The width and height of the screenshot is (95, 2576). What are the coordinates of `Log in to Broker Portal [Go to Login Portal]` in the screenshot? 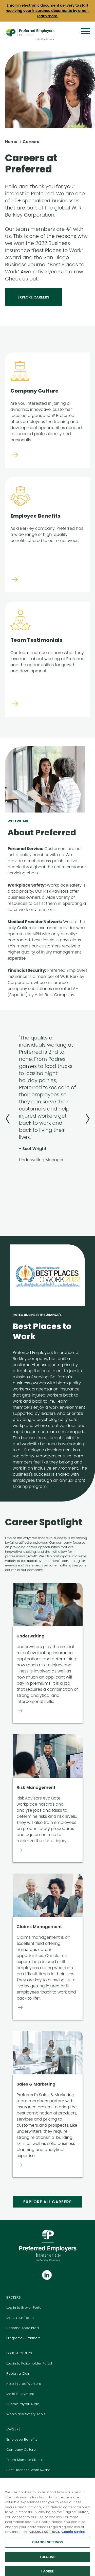 It's located at (24, 2307).